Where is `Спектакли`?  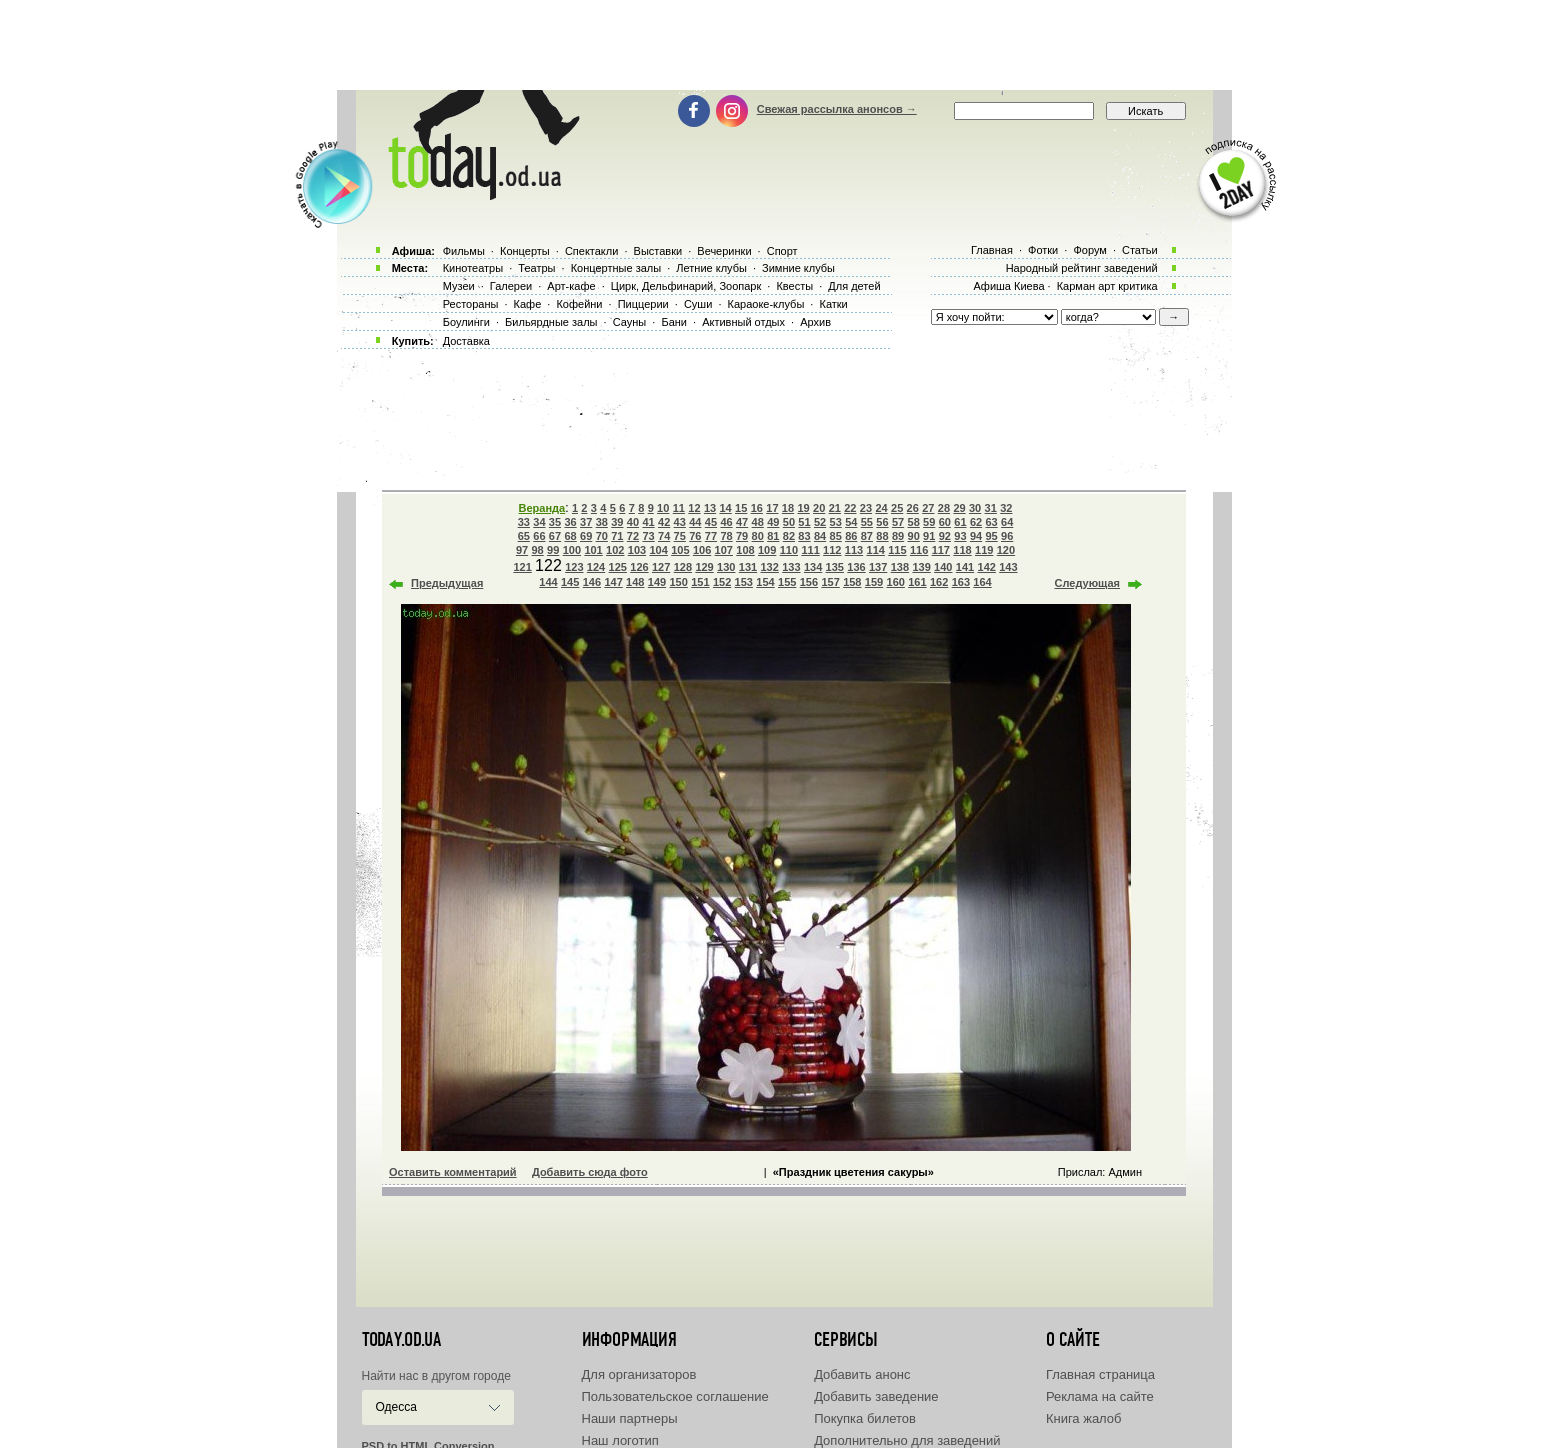 Спектакли is located at coordinates (592, 251).